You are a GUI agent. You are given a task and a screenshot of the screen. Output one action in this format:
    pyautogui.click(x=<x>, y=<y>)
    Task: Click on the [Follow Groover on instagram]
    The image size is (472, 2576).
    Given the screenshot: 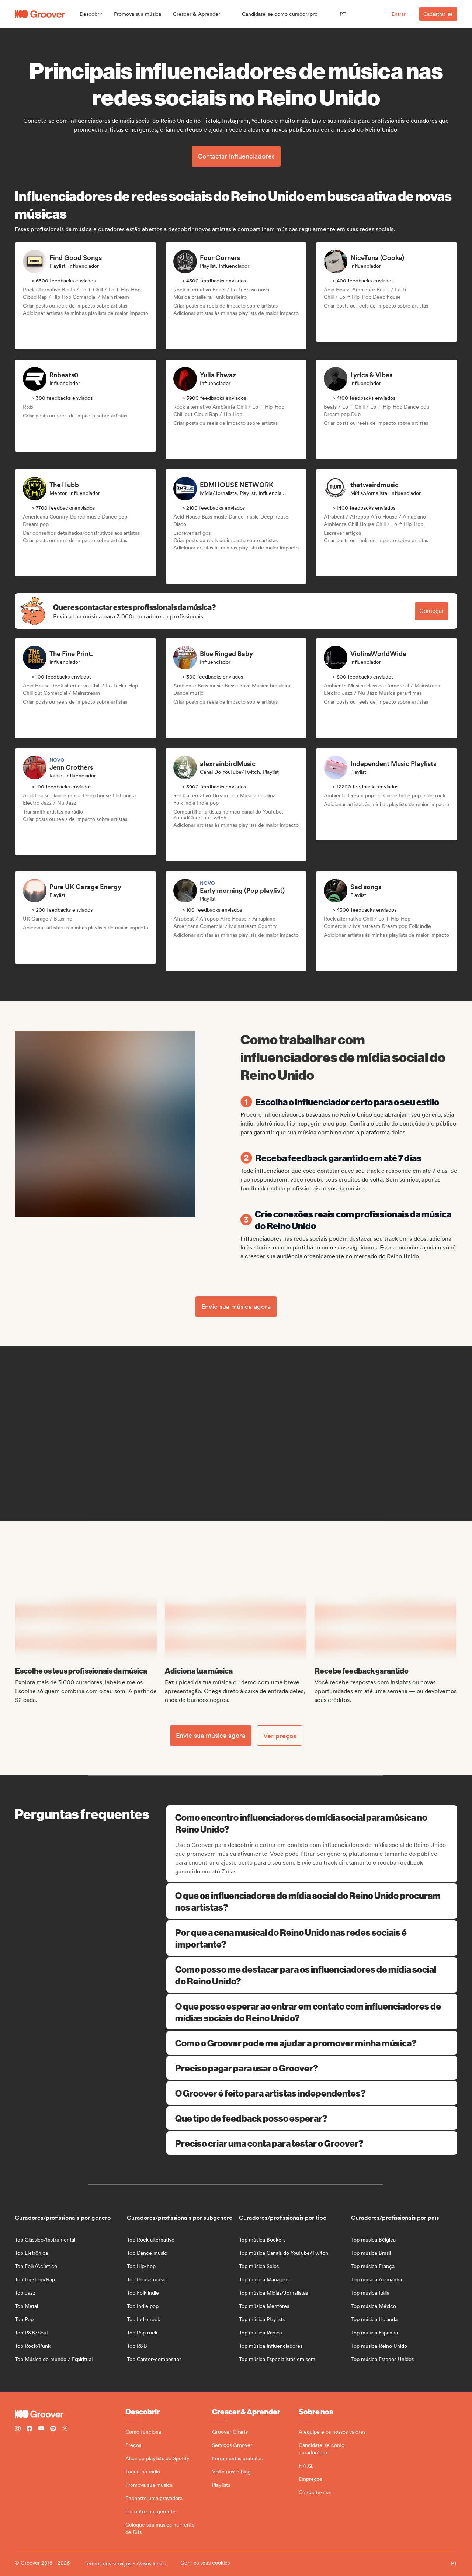 What is the action you would take?
    pyautogui.click(x=18, y=2429)
    